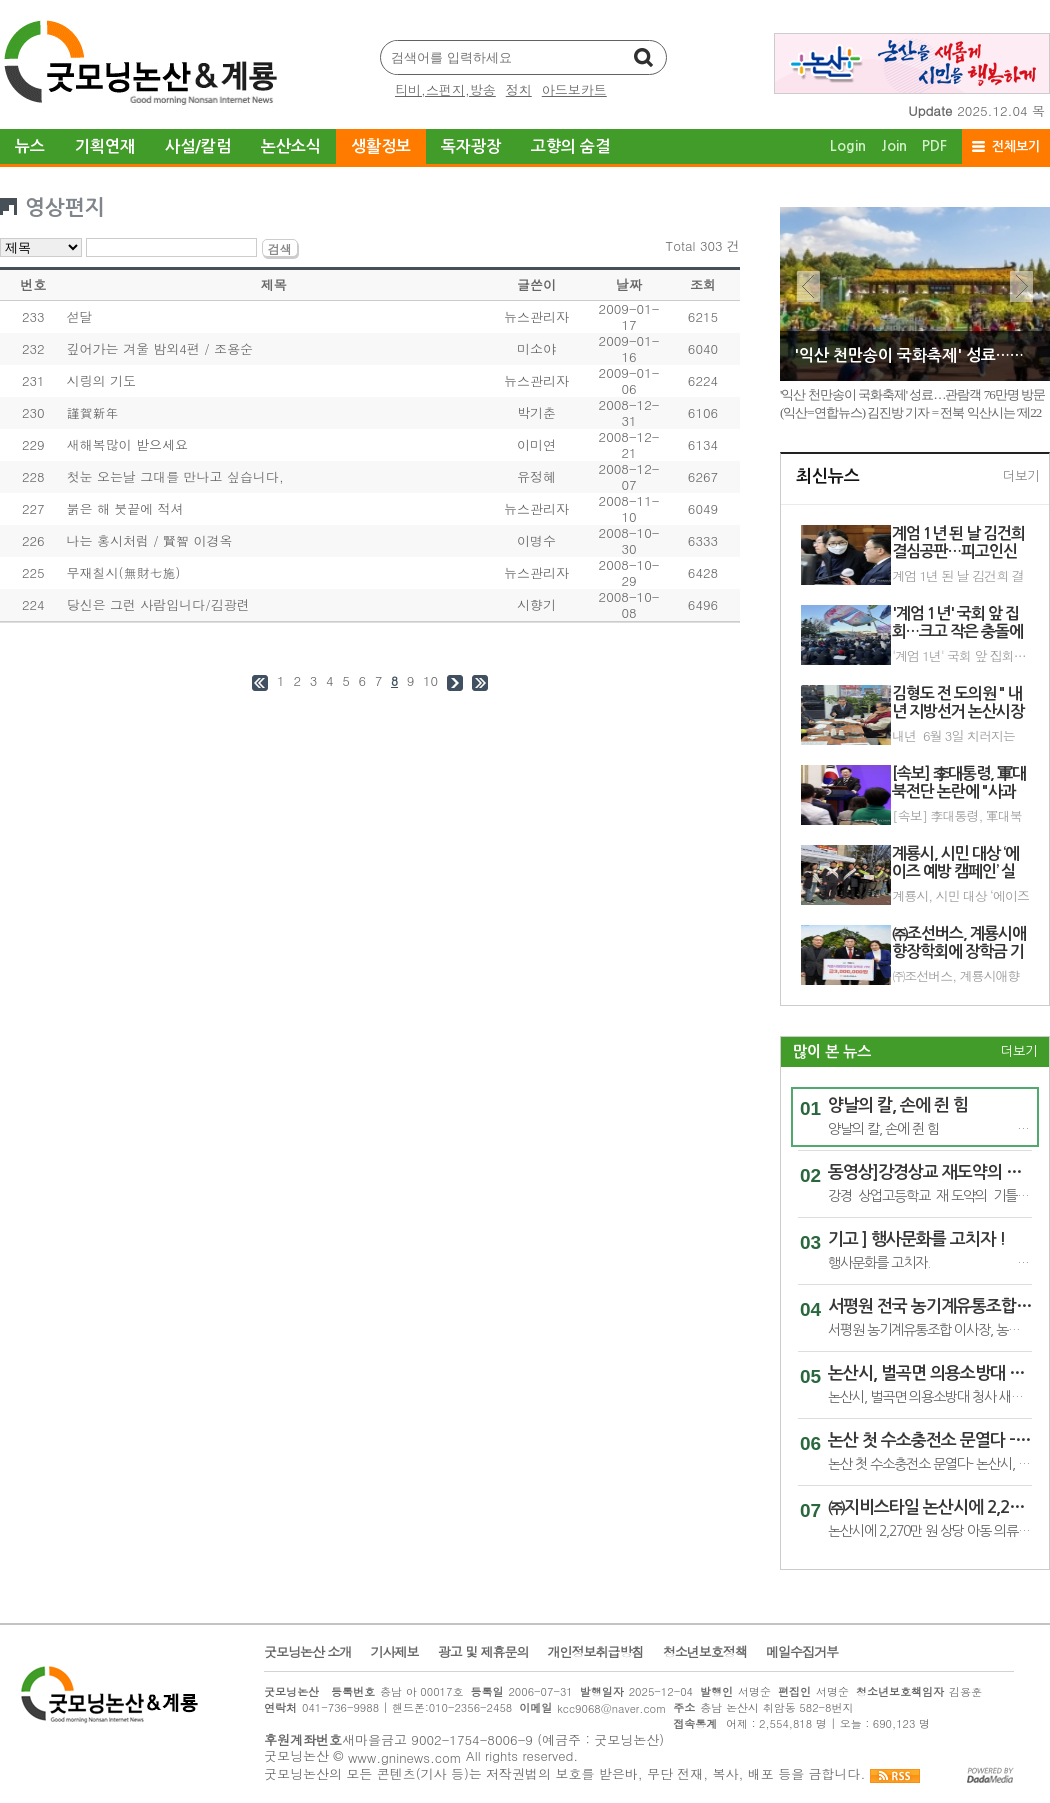 The height and width of the screenshot is (1803, 1050). Describe the element at coordinates (381, 146) in the screenshot. I see `생활정보` at that location.